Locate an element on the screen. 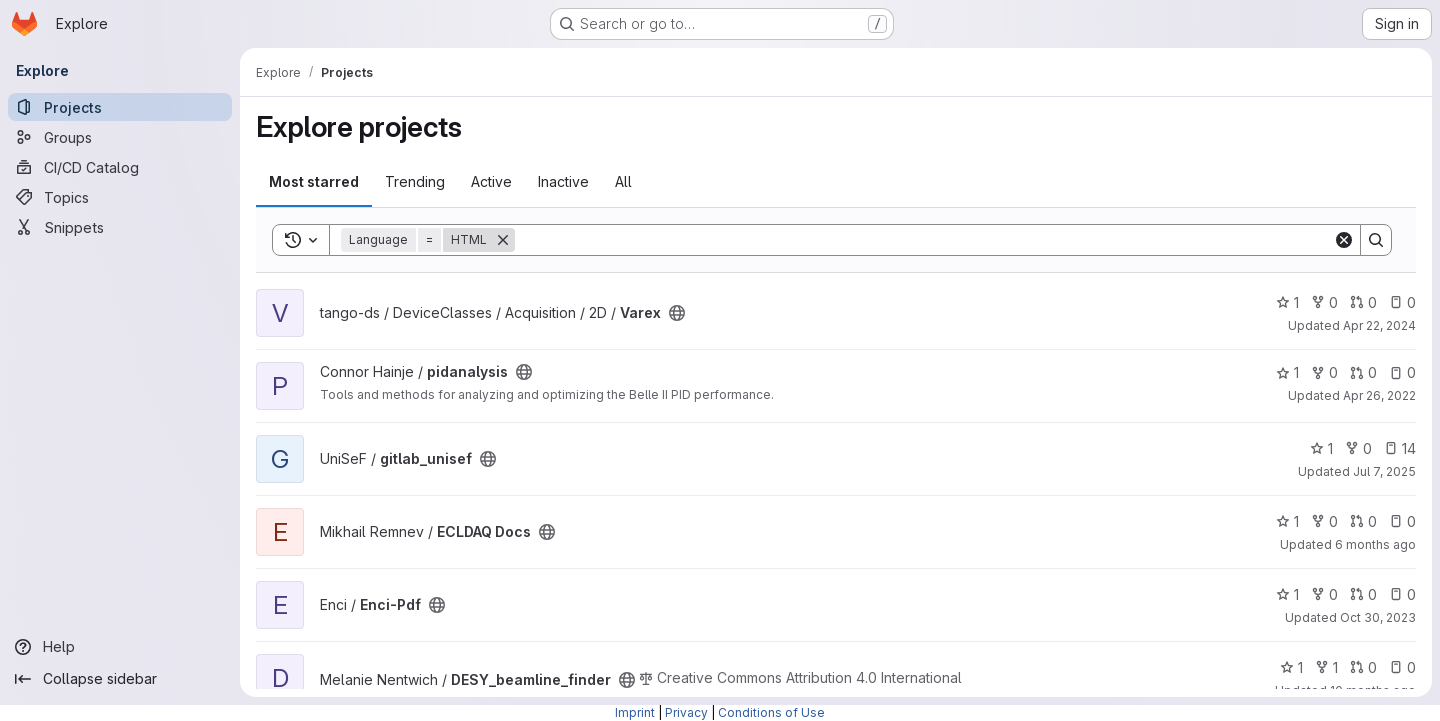  1 [Varex has 1 star] is located at coordinates (1287, 302).